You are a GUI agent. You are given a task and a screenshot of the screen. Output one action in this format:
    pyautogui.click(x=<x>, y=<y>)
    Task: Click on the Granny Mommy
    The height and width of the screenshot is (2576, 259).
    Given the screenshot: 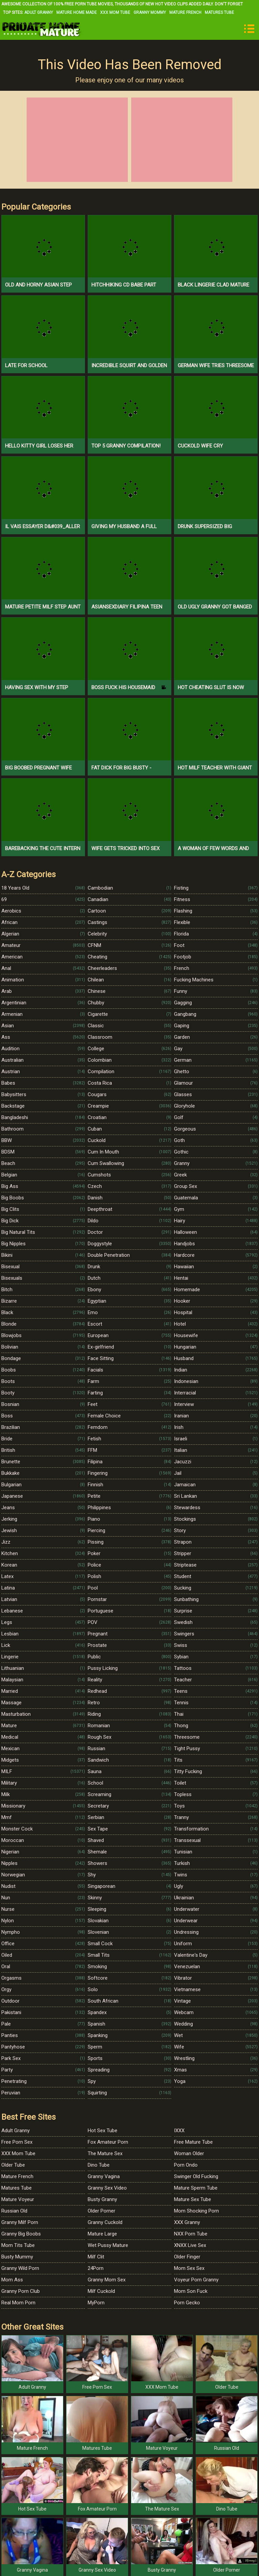 What is the action you would take?
    pyautogui.click(x=150, y=12)
    